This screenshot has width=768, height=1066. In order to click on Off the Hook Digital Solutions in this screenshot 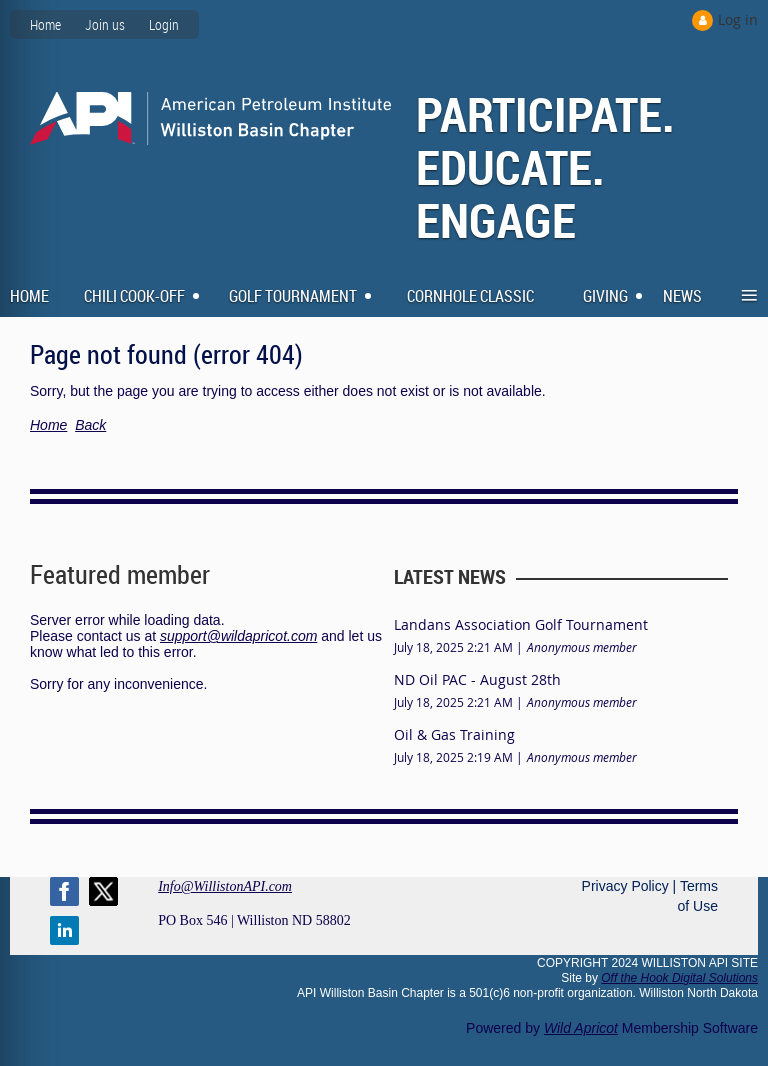, I will do `click(679, 978)`.